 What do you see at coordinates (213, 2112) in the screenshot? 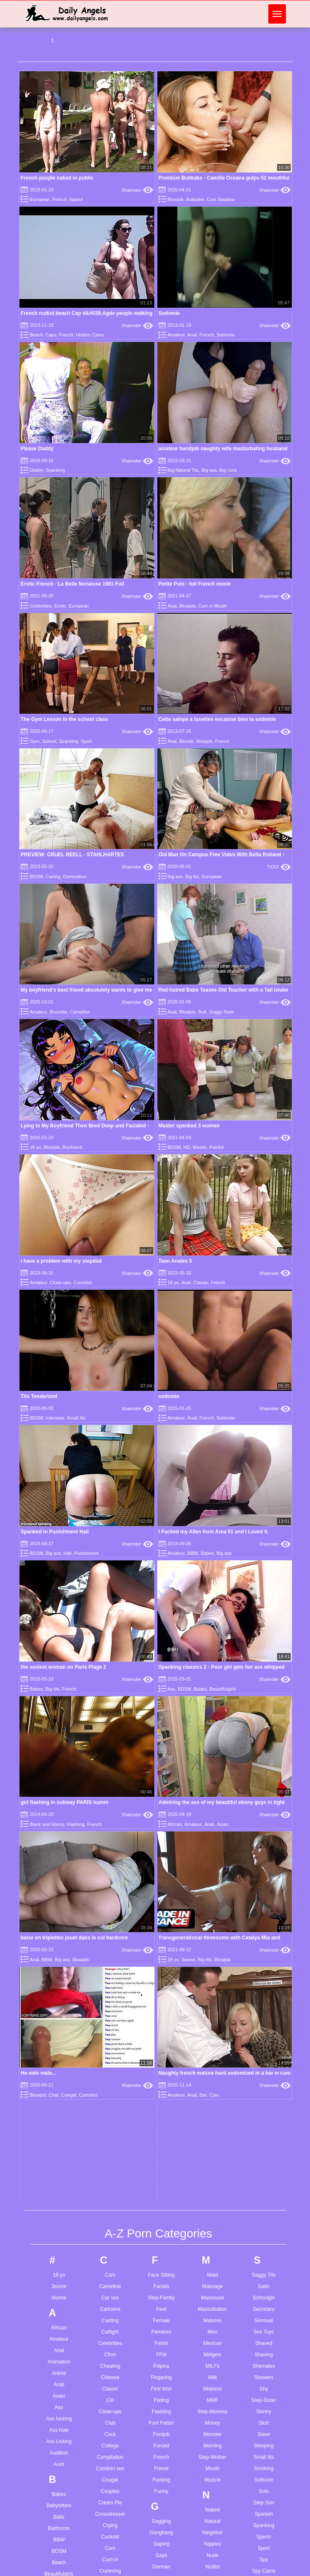
I see `Park` at bounding box center [213, 2112].